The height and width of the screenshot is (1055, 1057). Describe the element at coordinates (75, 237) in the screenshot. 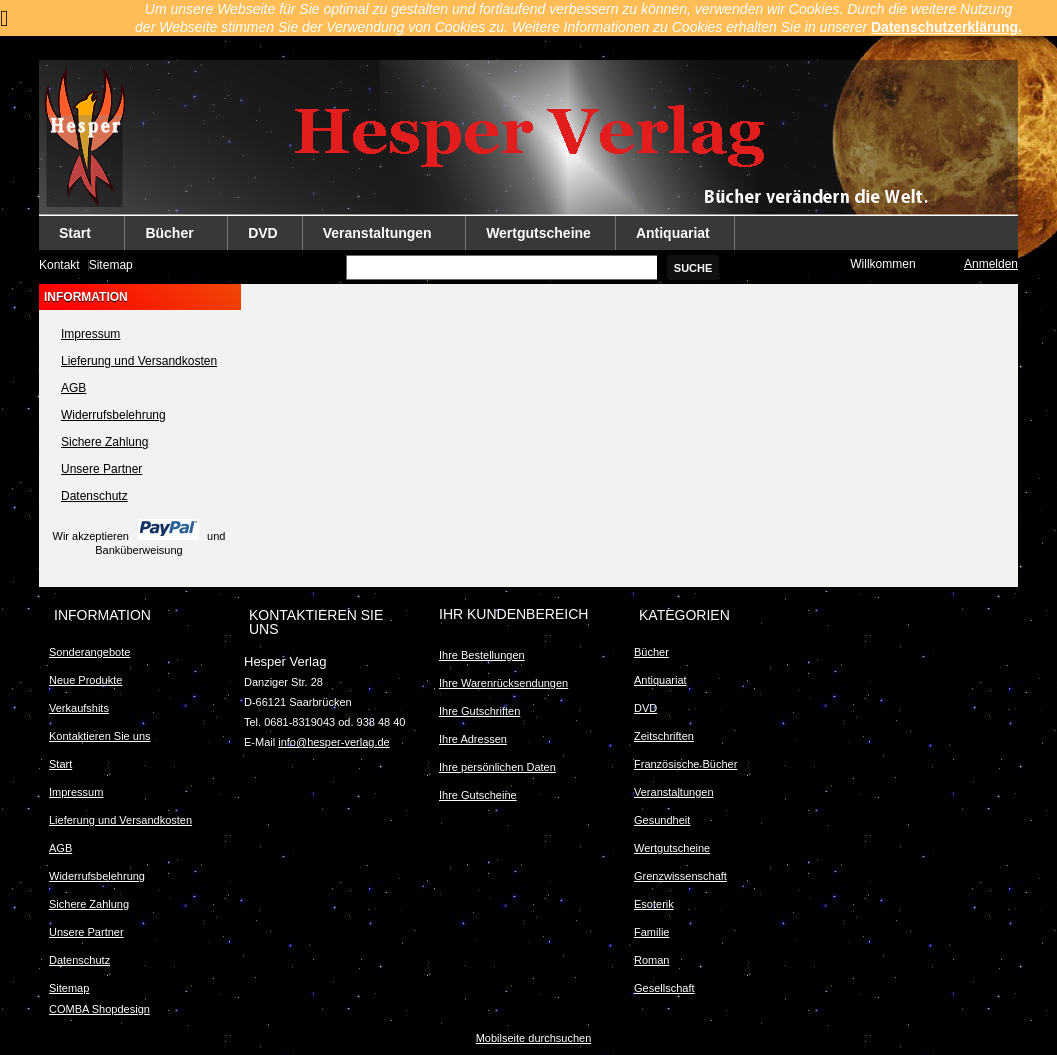

I see `Start` at that location.